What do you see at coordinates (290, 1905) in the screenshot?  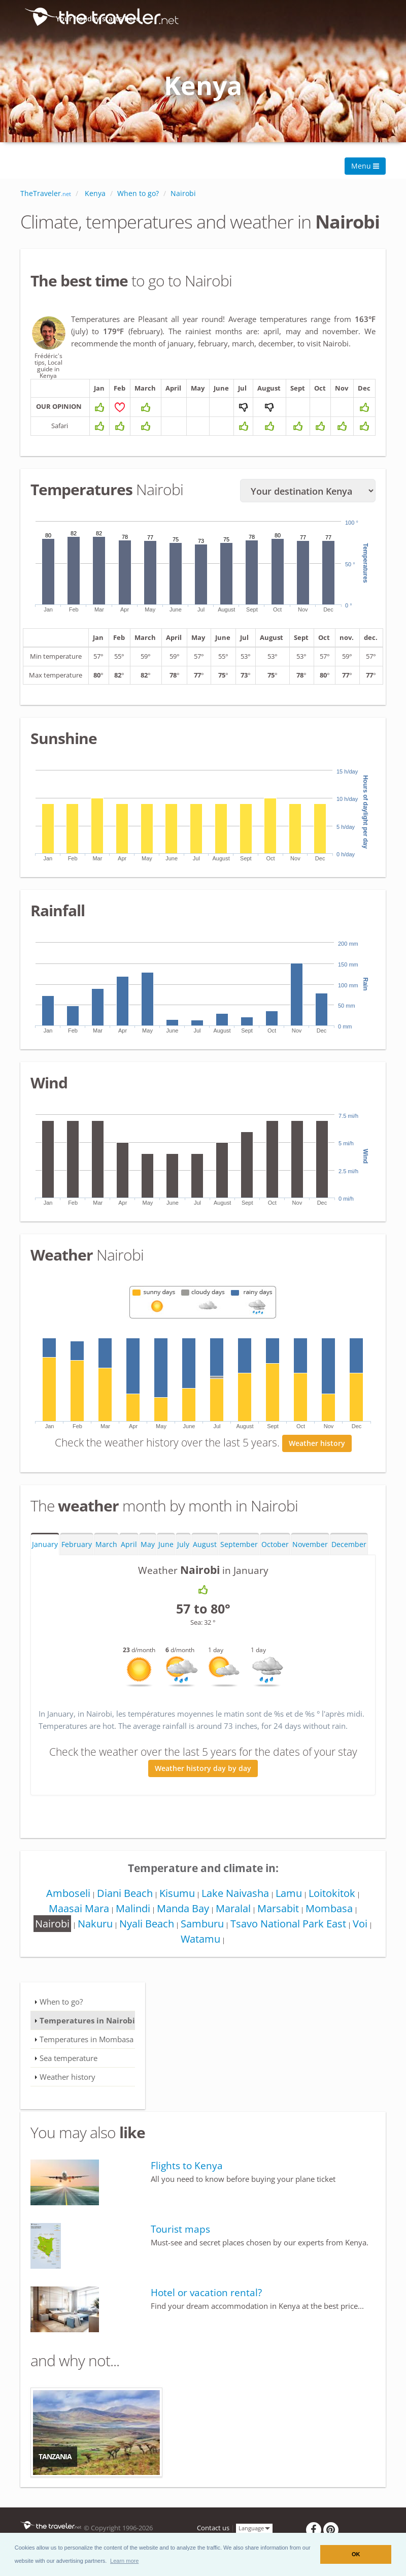 I see `Lamu` at bounding box center [290, 1905].